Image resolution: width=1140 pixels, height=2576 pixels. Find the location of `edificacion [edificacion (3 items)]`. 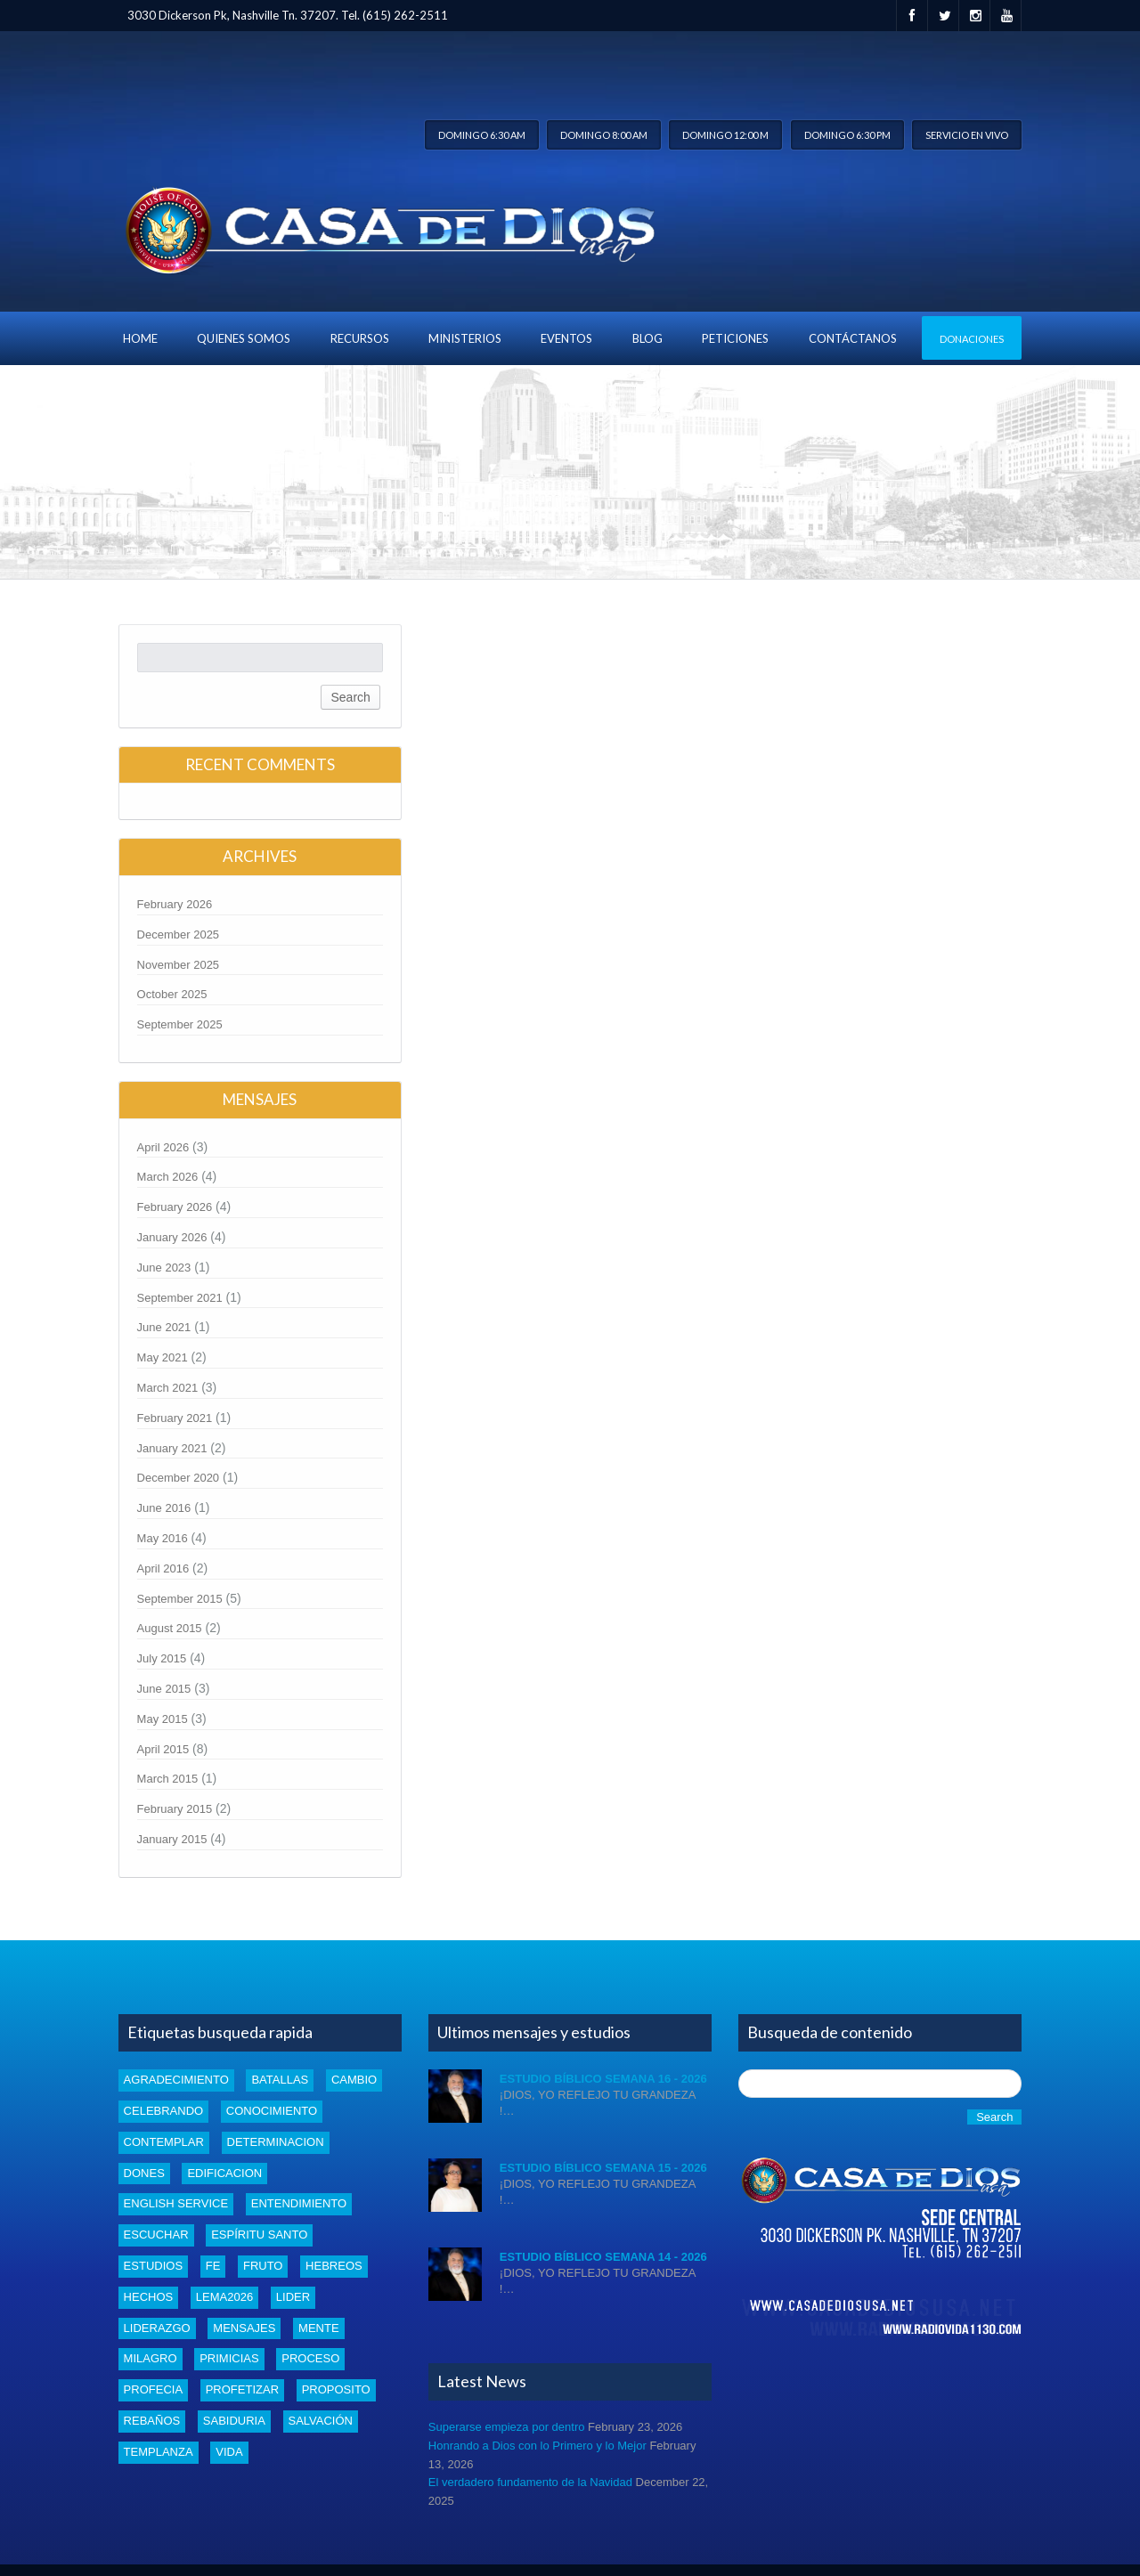

edificacion [edificacion (3 items)] is located at coordinates (224, 2173).